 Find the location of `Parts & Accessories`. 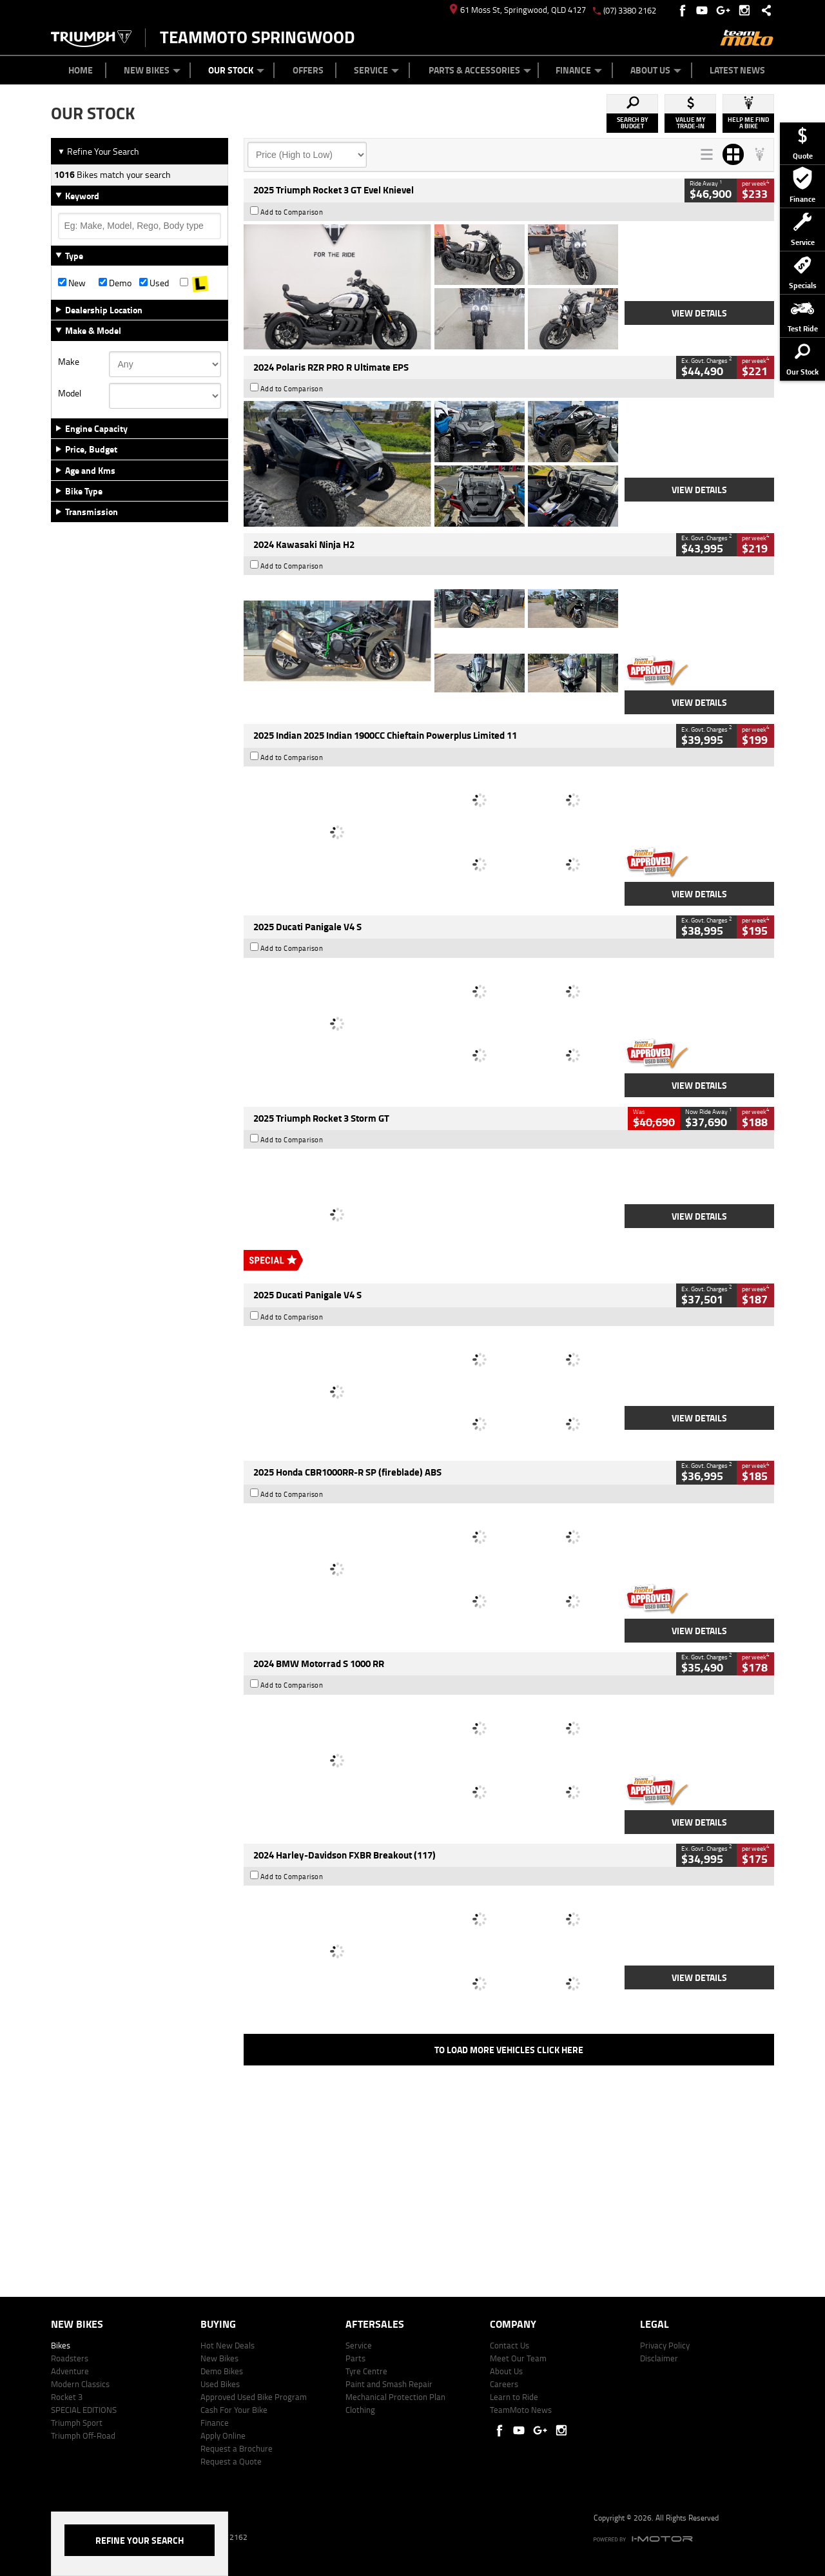

Parts & Accessories is located at coordinates (480, 70).